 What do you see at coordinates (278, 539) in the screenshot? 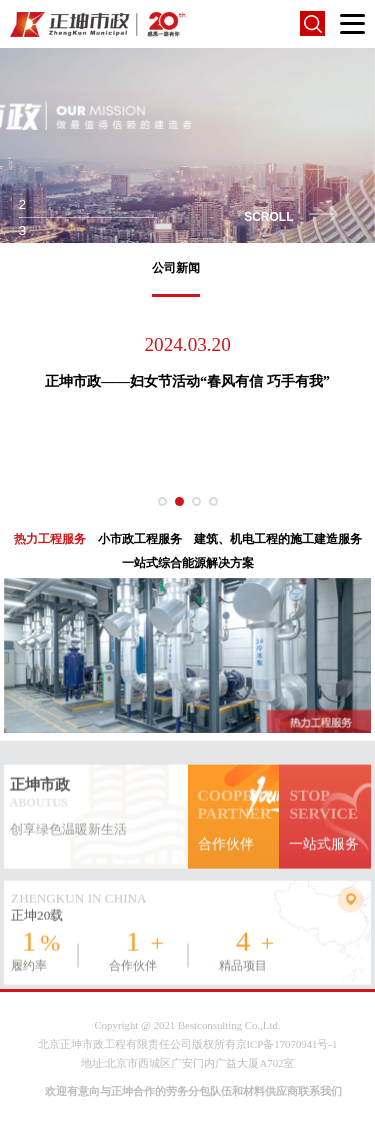
I see `建筑、机电工程的施工建造服务` at bounding box center [278, 539].